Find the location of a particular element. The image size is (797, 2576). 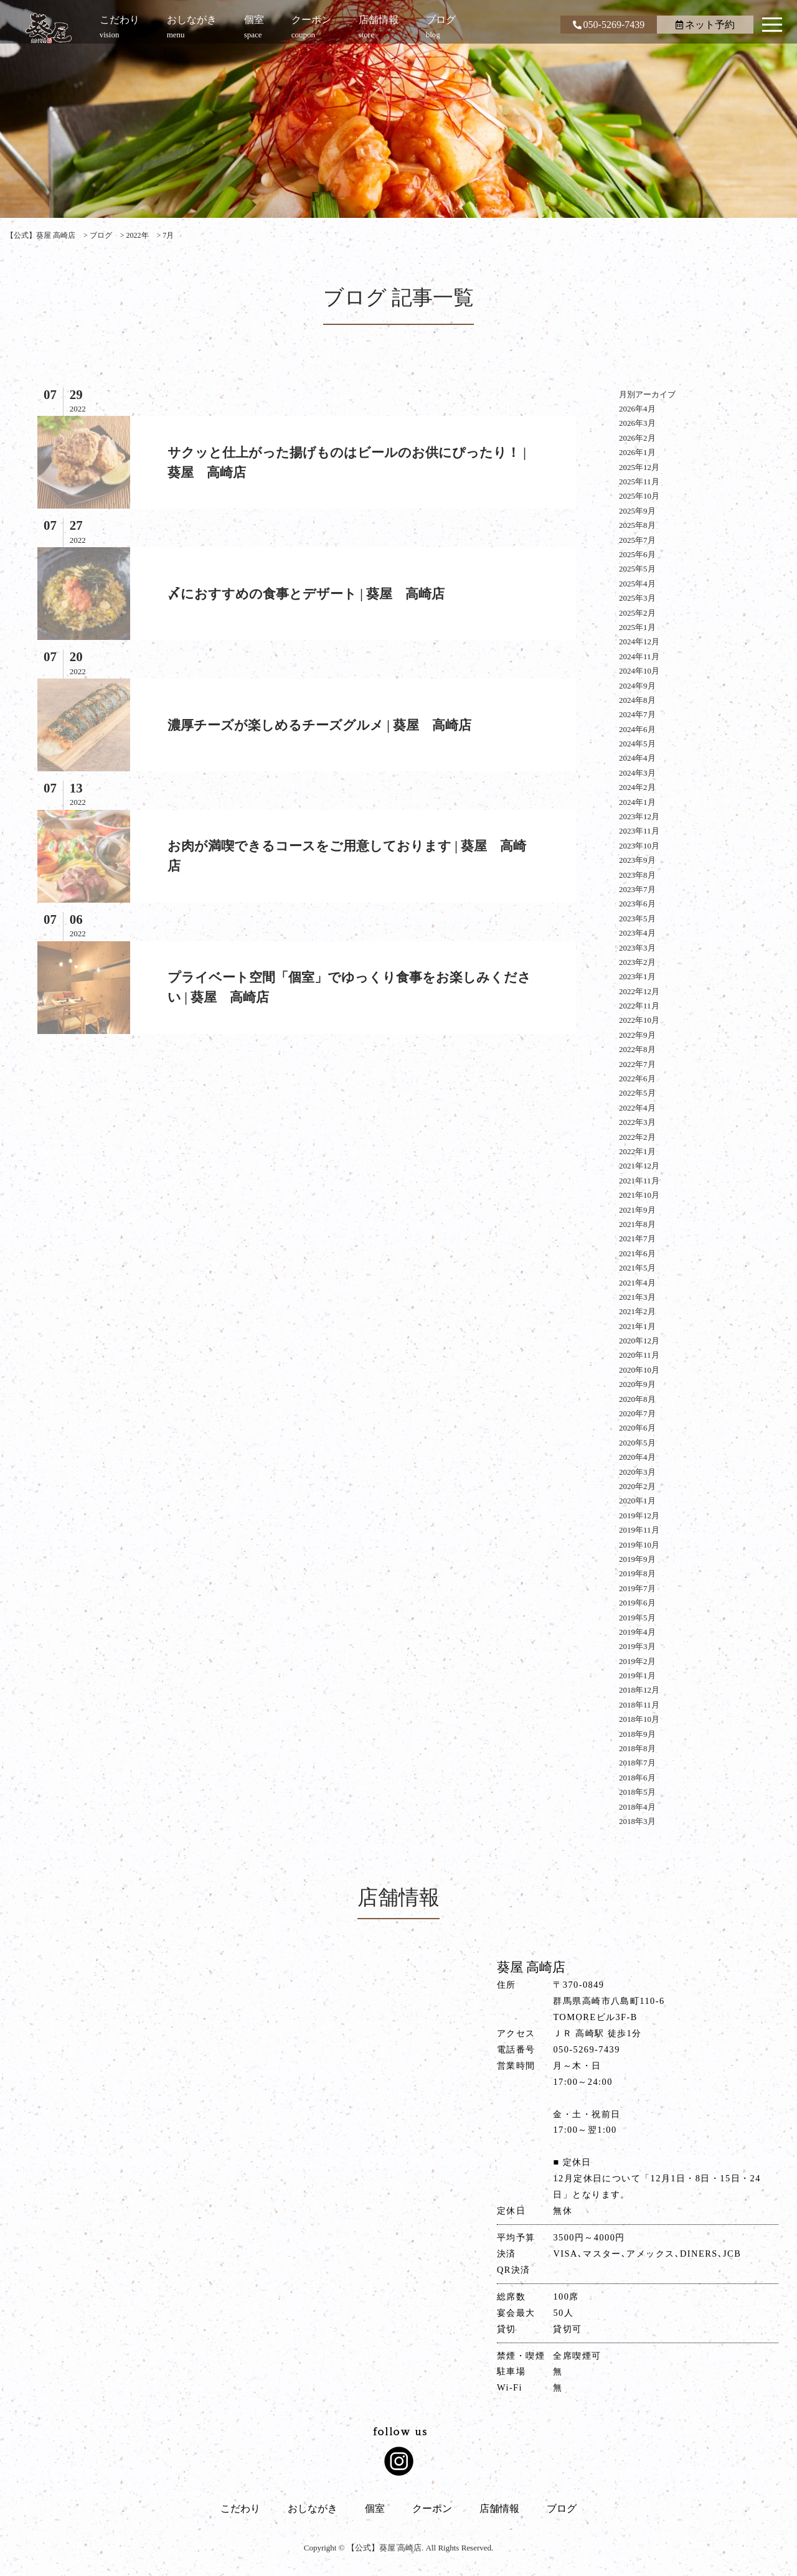

2020年6月 is located at coordinates (637, 1427).